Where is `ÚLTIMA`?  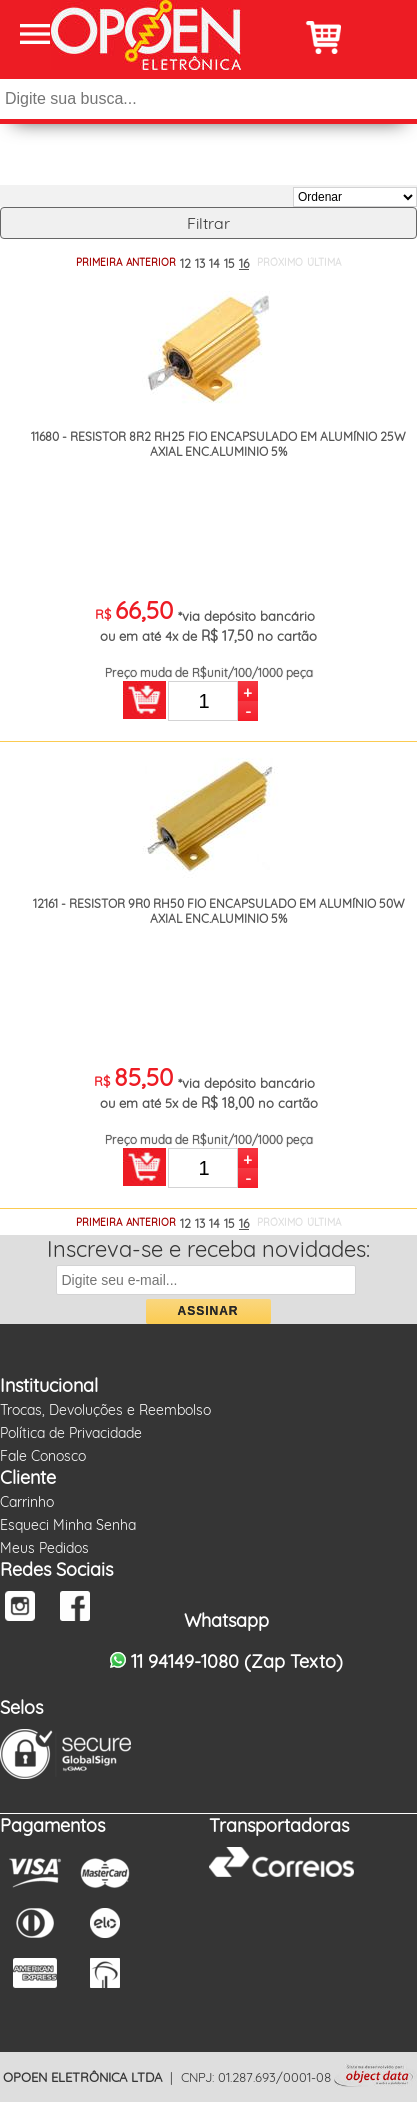 ÚLTIMA is located at coordinates (324, 262).